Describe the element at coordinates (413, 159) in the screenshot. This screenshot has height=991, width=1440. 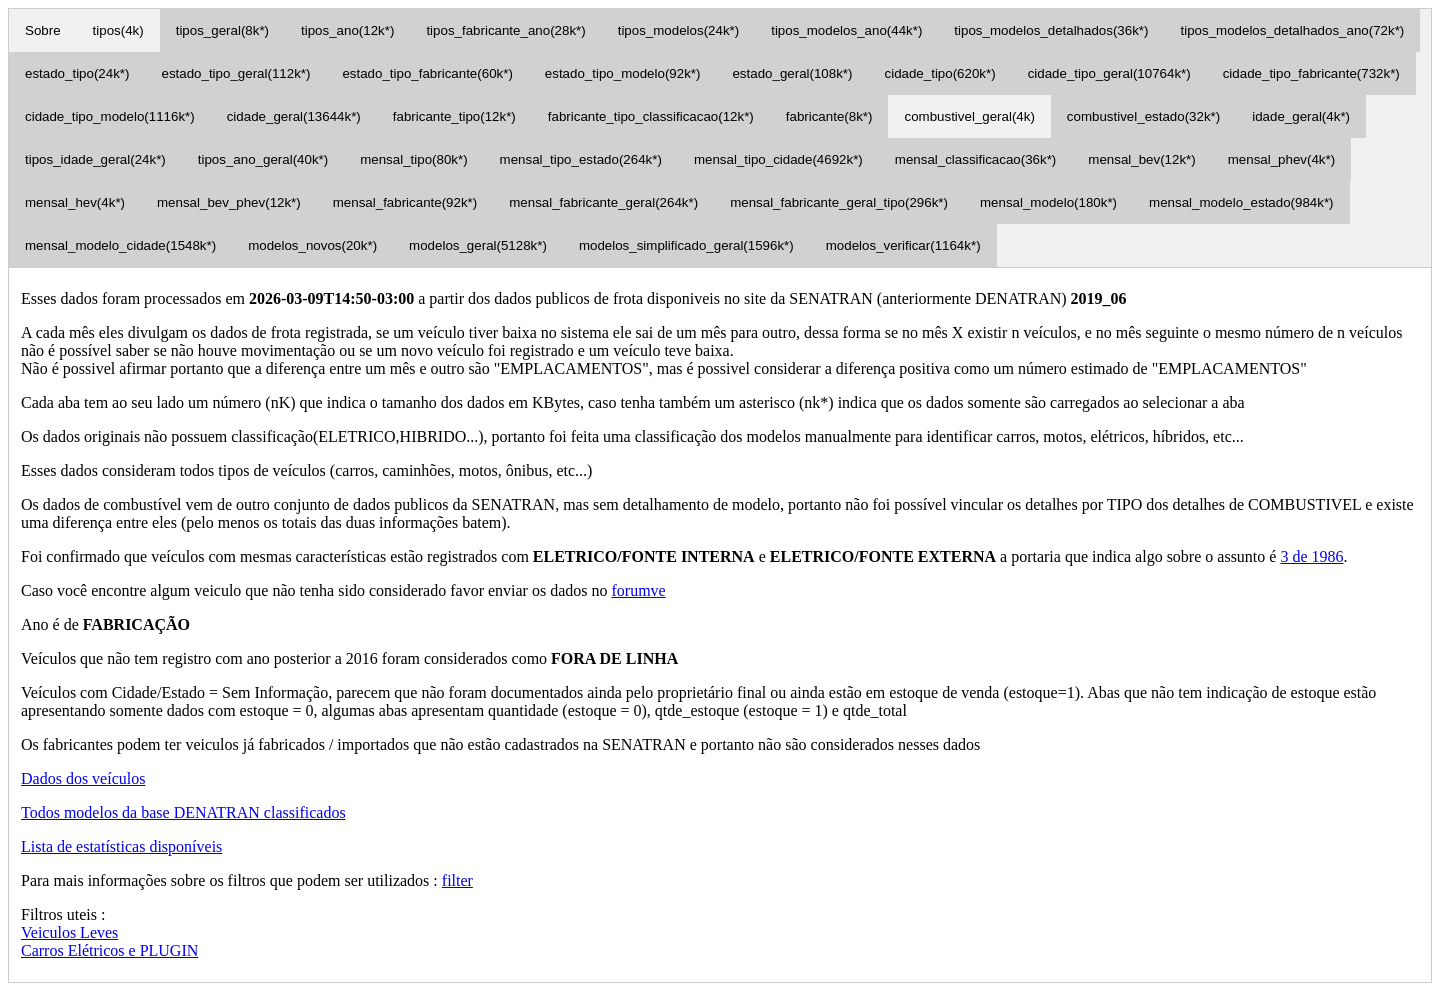
I see `mensal_tipo(80k*)` at that location.